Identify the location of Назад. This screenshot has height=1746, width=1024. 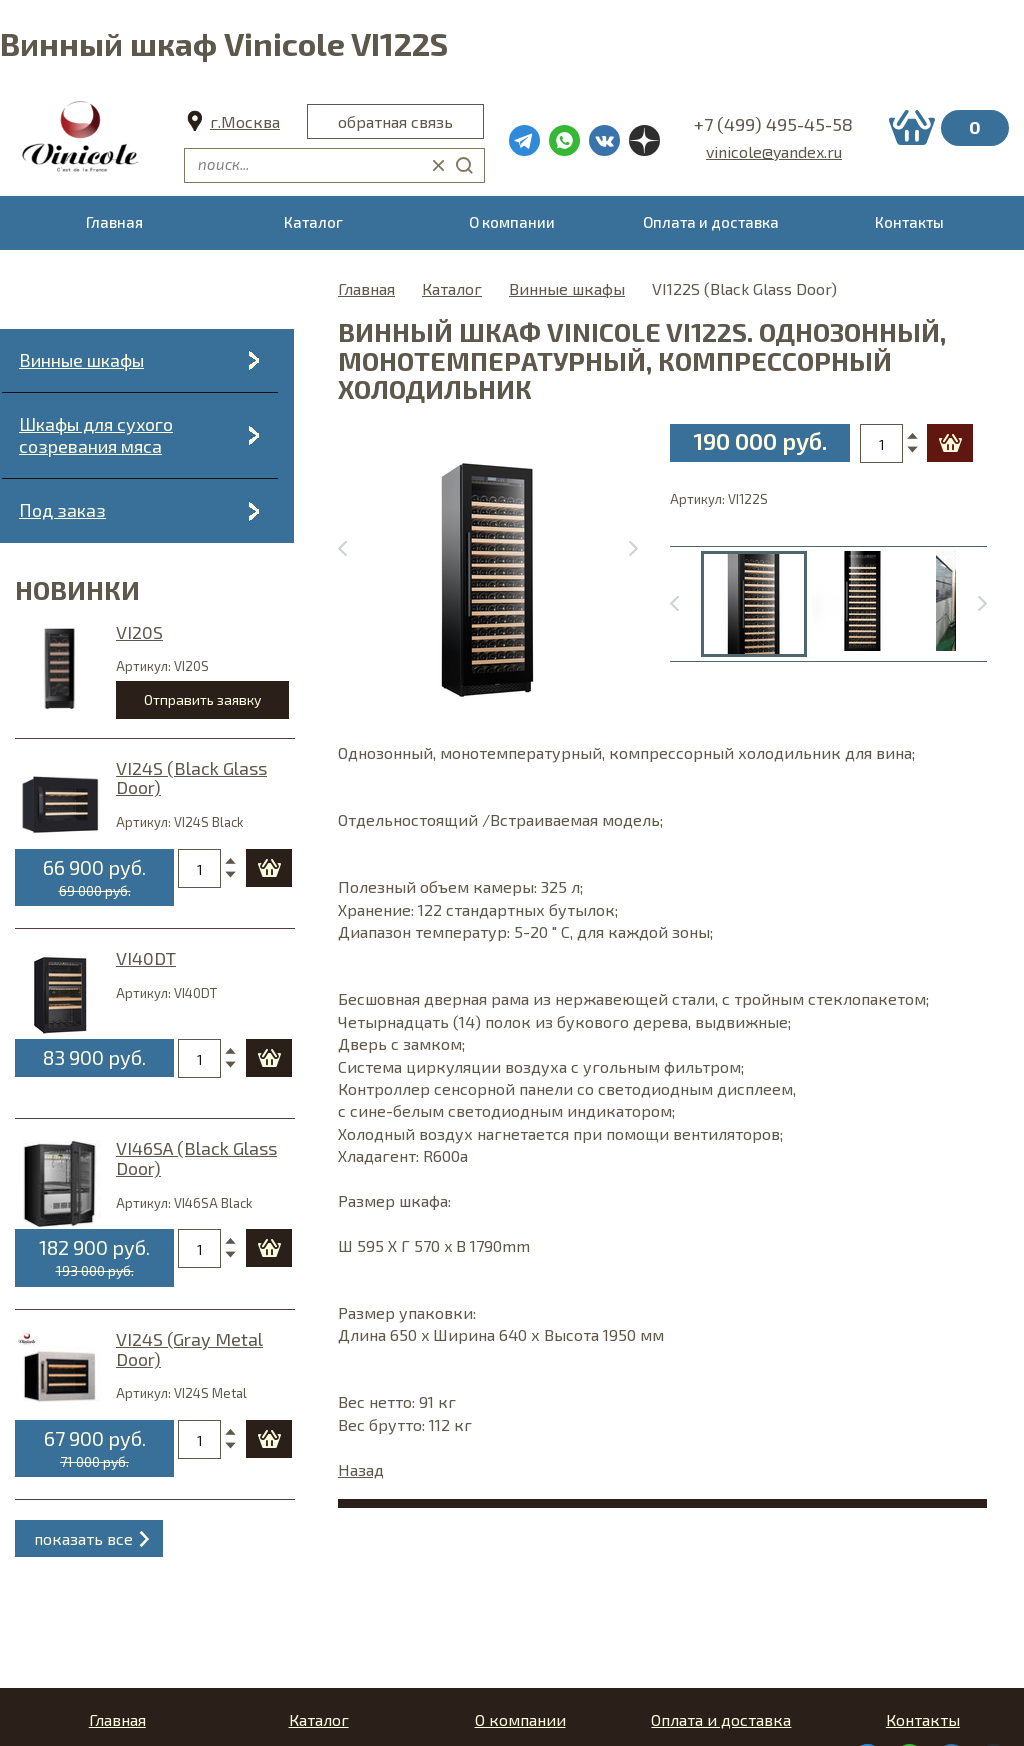
(361, 1469).